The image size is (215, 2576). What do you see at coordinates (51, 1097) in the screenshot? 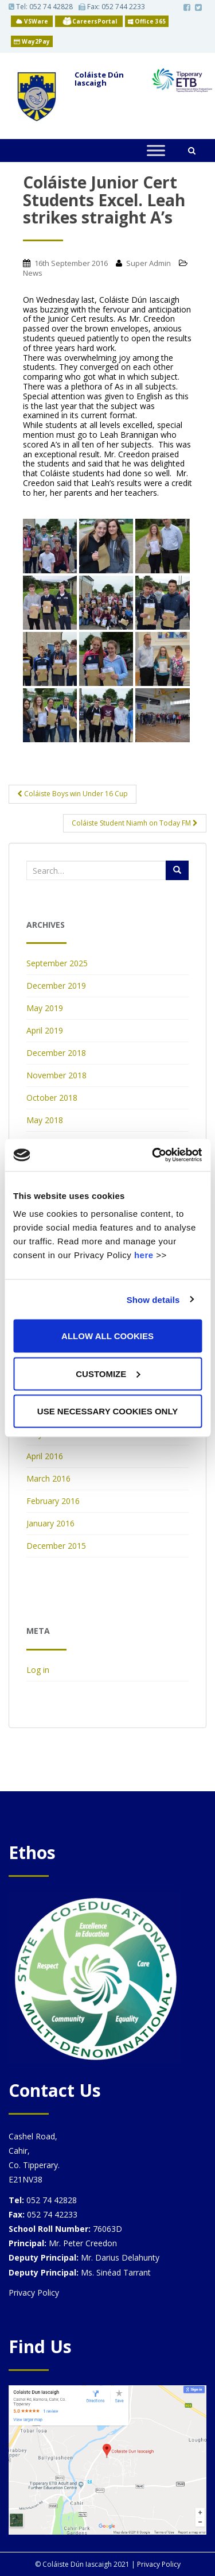
I see `October 2018` at bounding box center [51, 1097].